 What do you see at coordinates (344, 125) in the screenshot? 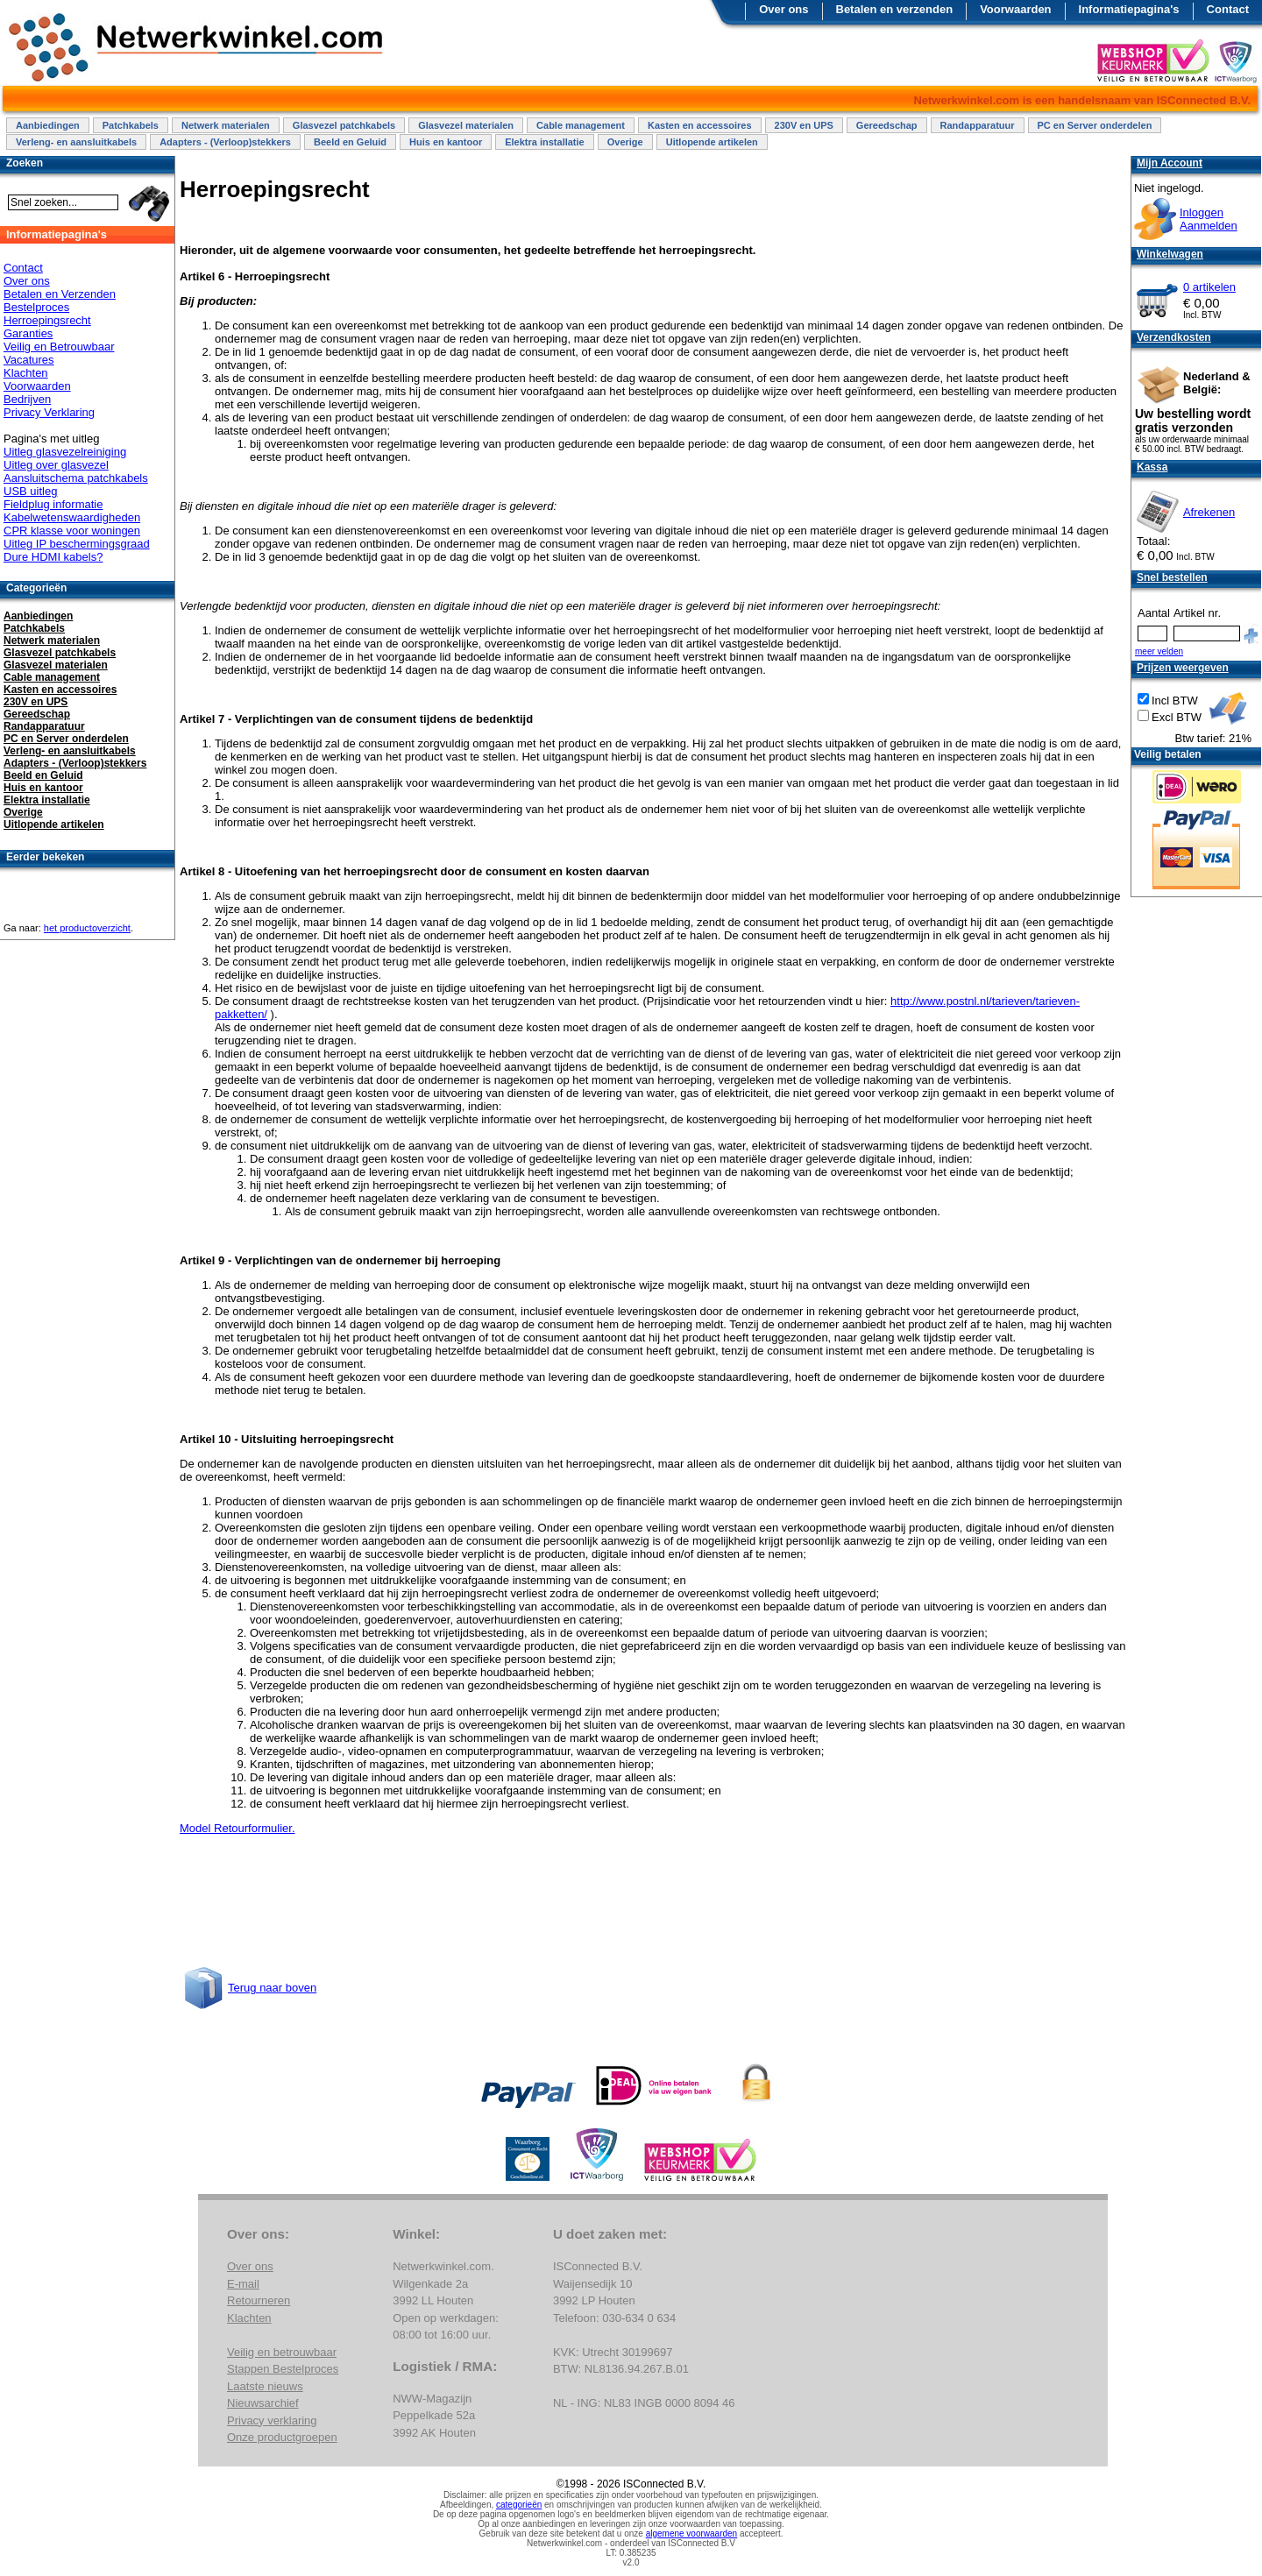
I see `Glasvezel patchkabels` at bounding box center [344, 125].